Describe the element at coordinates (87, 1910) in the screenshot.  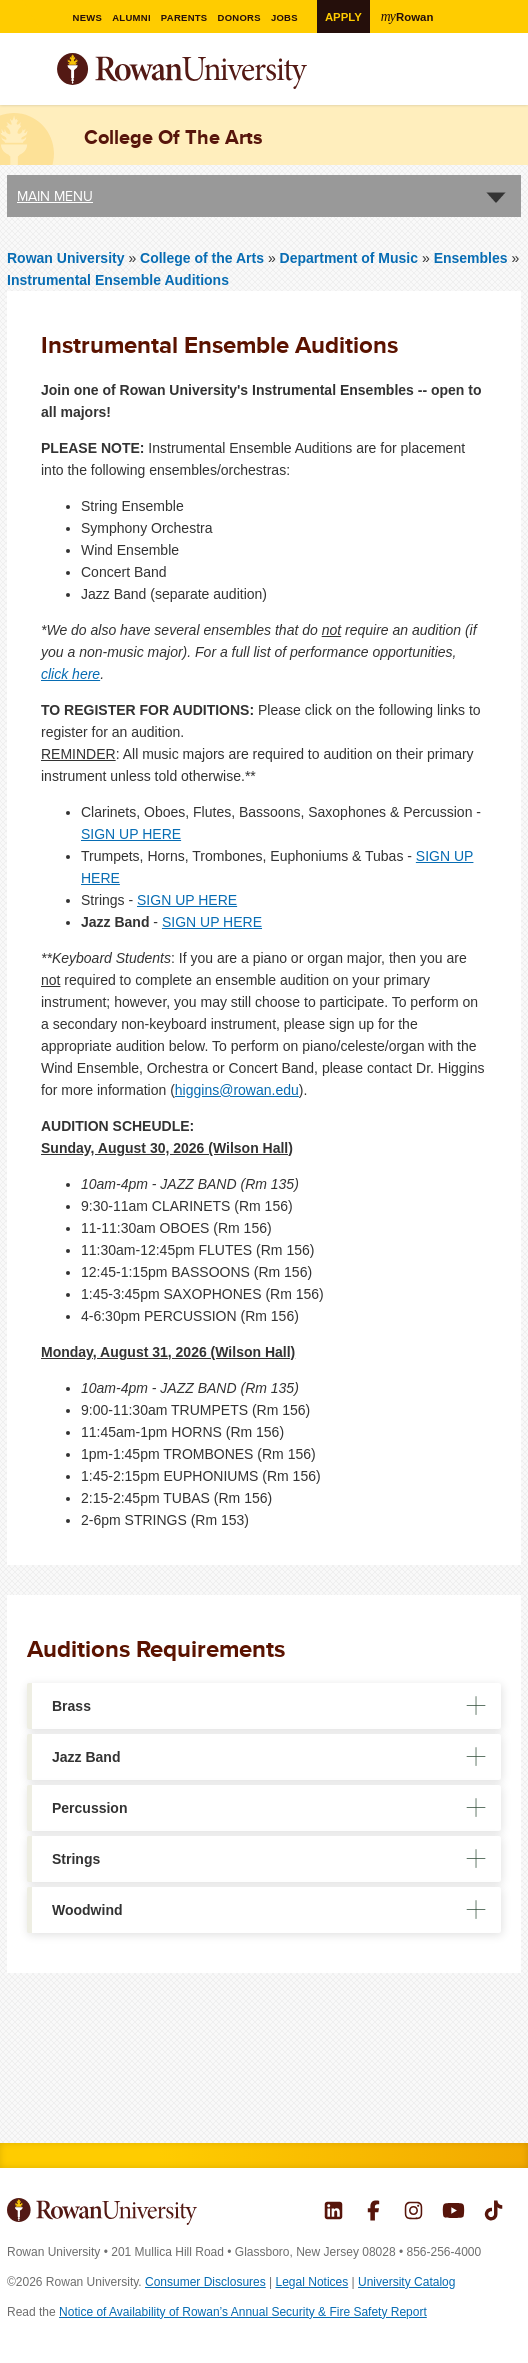
I see `Woodwind` at that location.